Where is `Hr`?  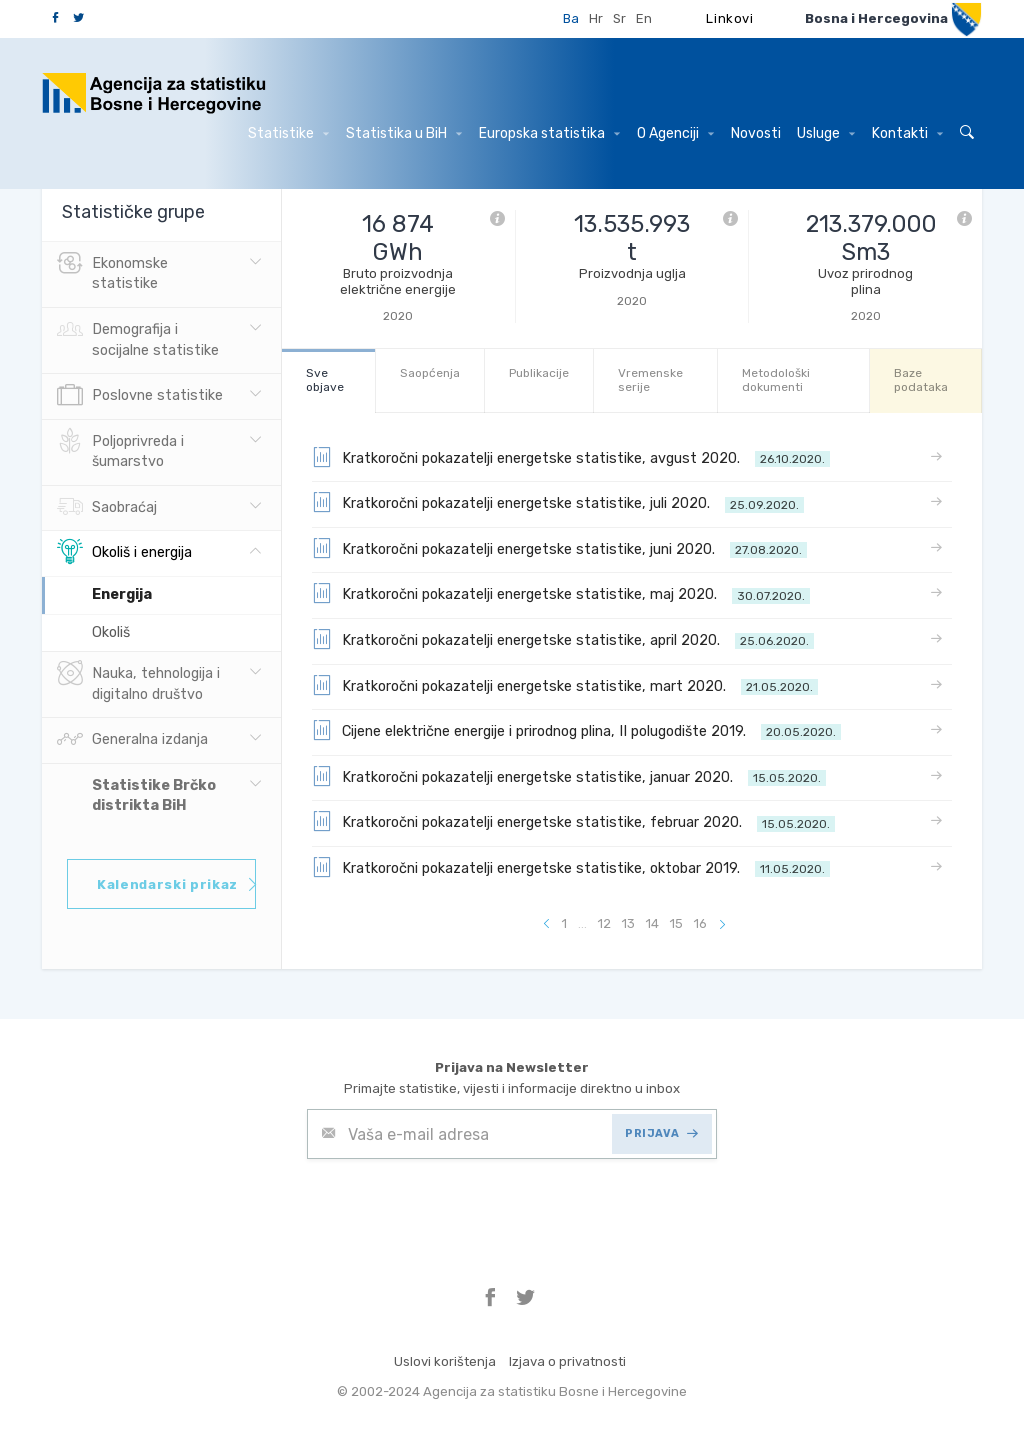
Hr is located at coordinates (596, 18).